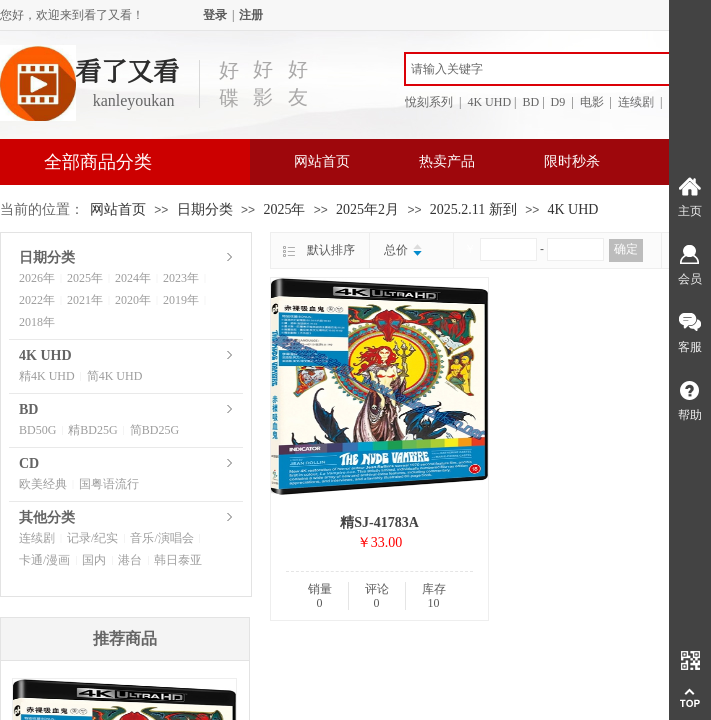 This screenshot has height=720, width=711. I want to click on 注册, so click(251, 15).